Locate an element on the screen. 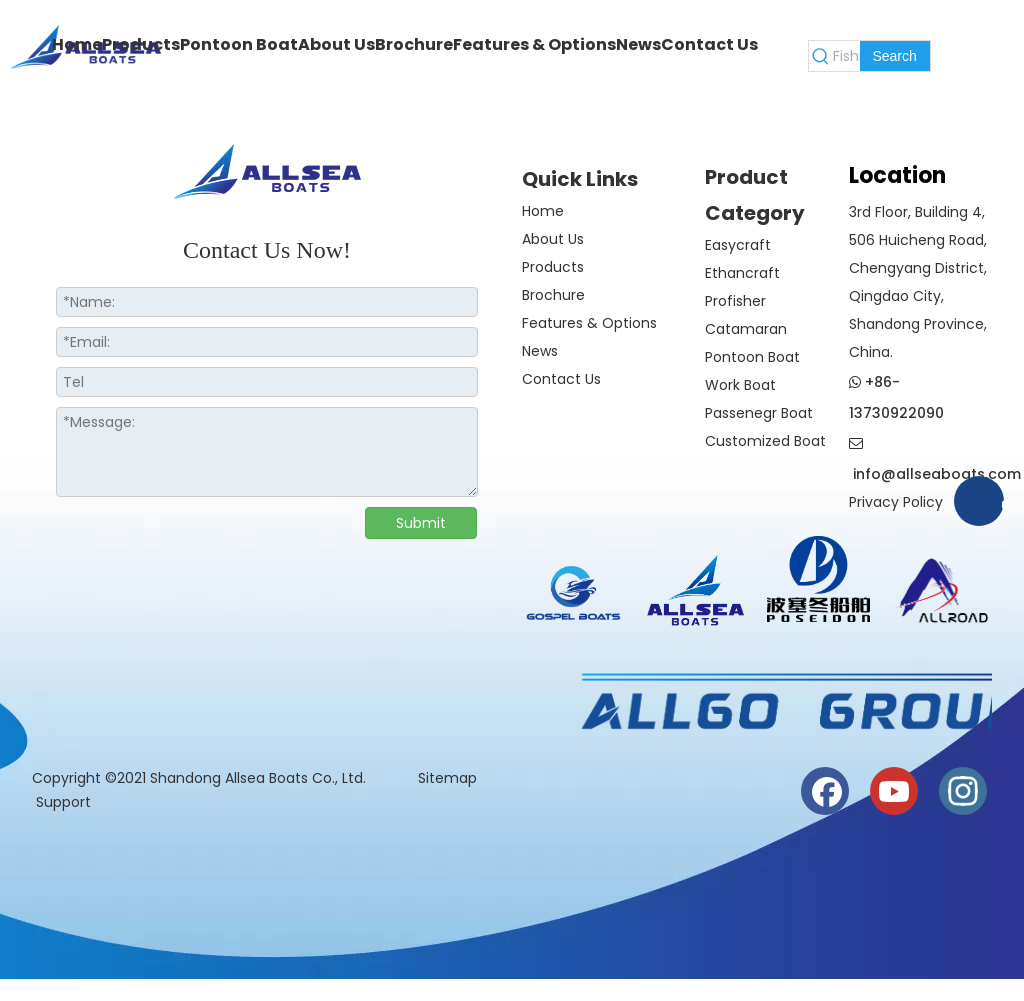 The width and height of the screenshot is (1024, 1001). Brochure is located at coordinates (553, 295).